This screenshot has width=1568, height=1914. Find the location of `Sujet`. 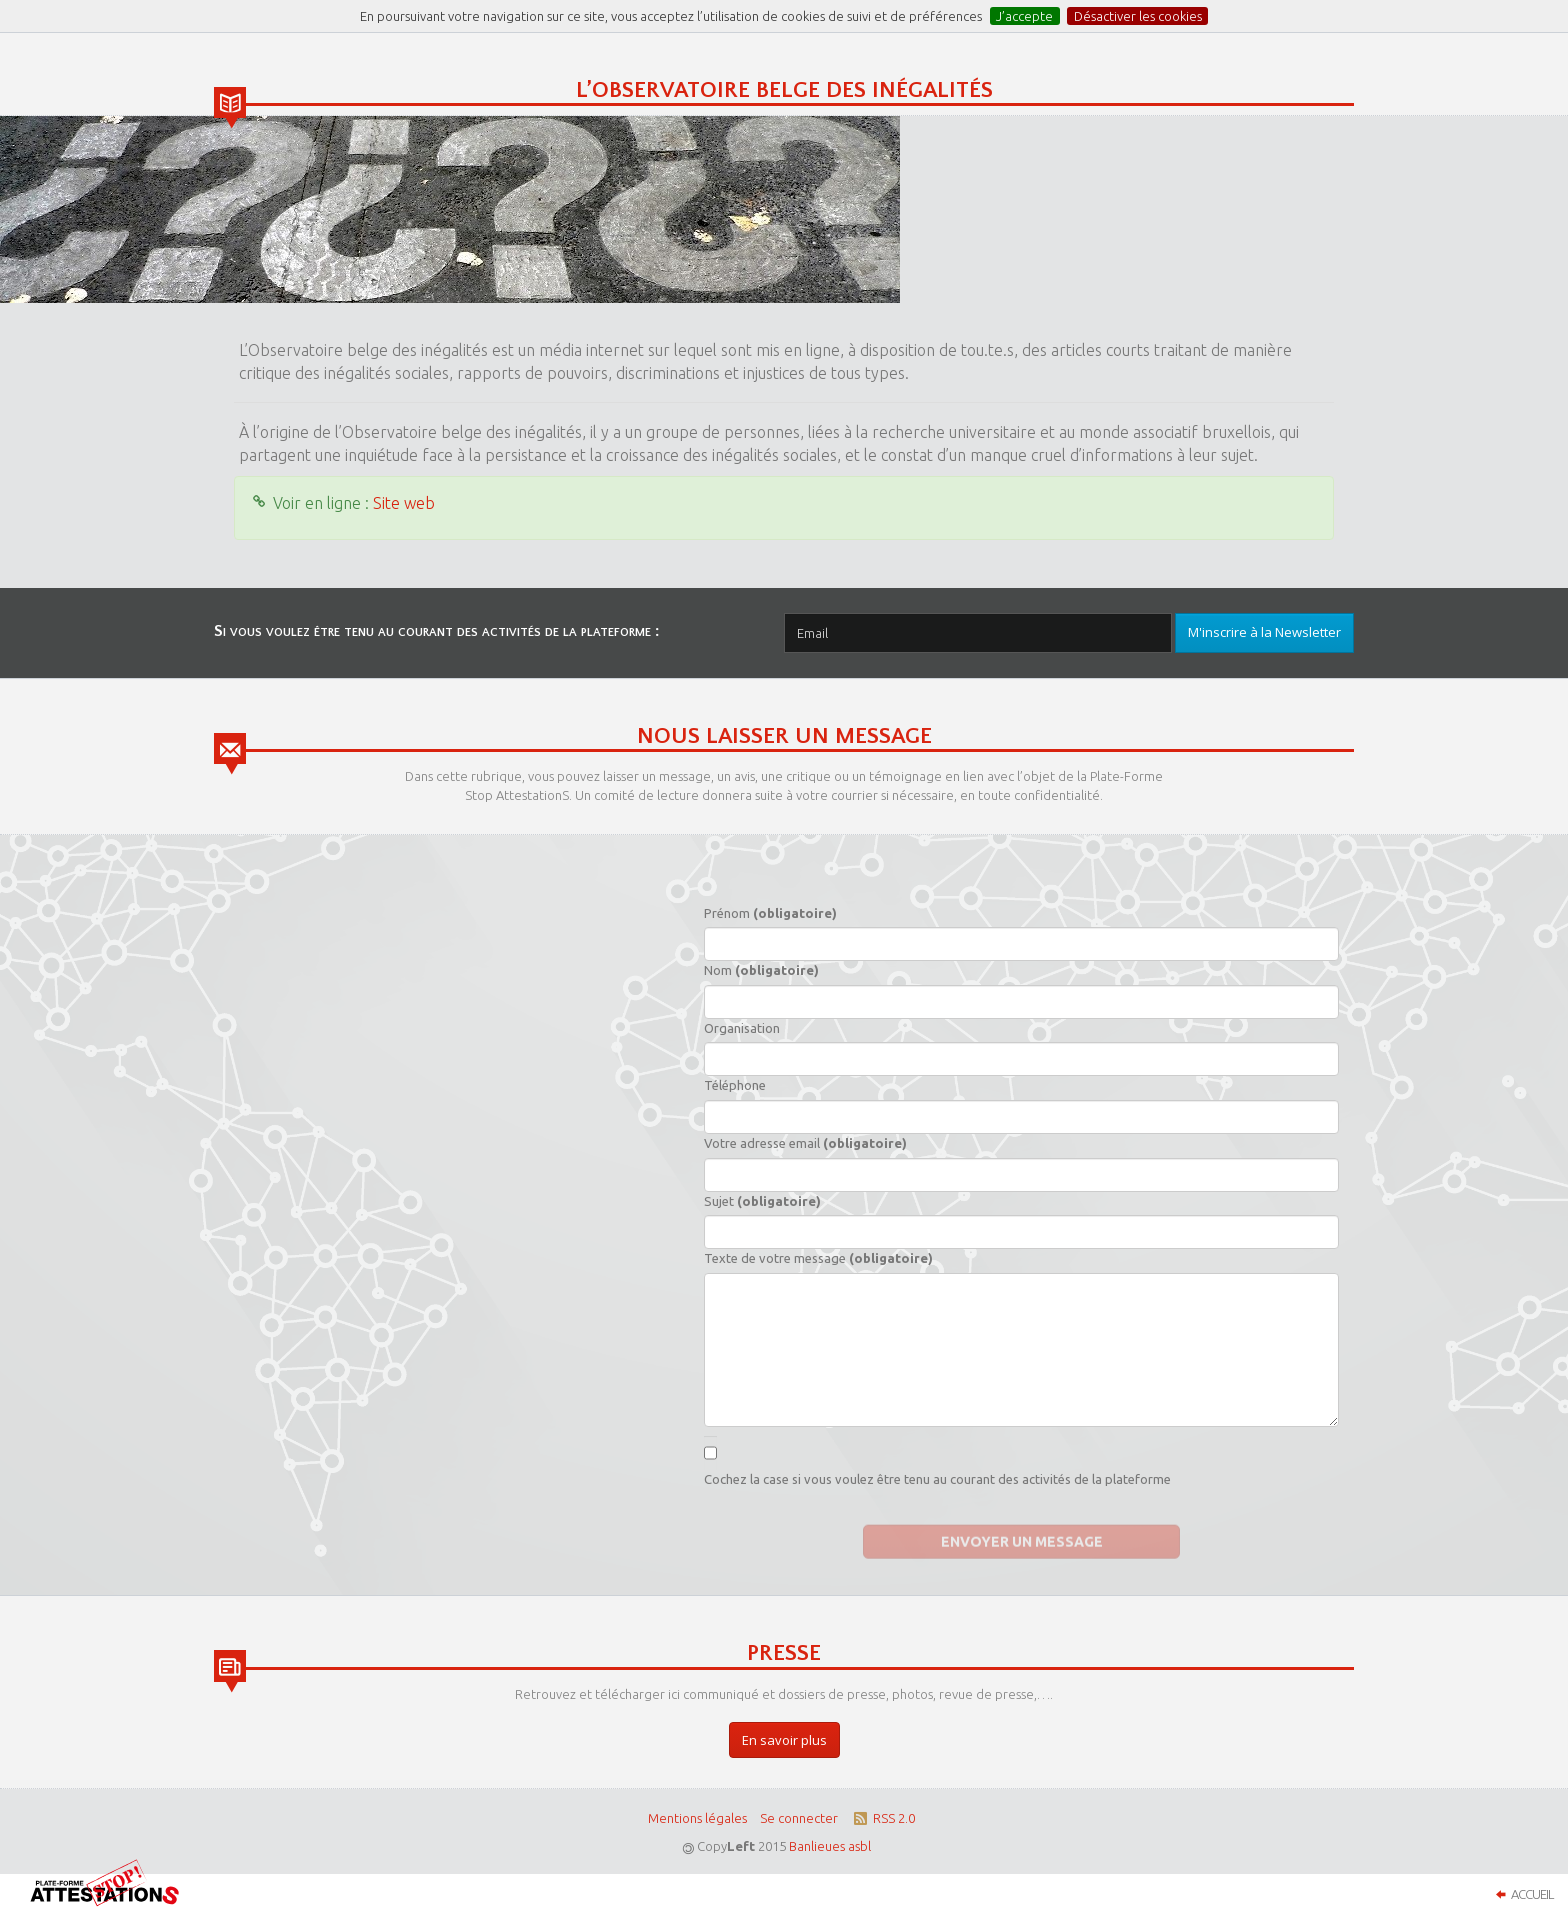

Sujet is located at coordinates (762, 1201).